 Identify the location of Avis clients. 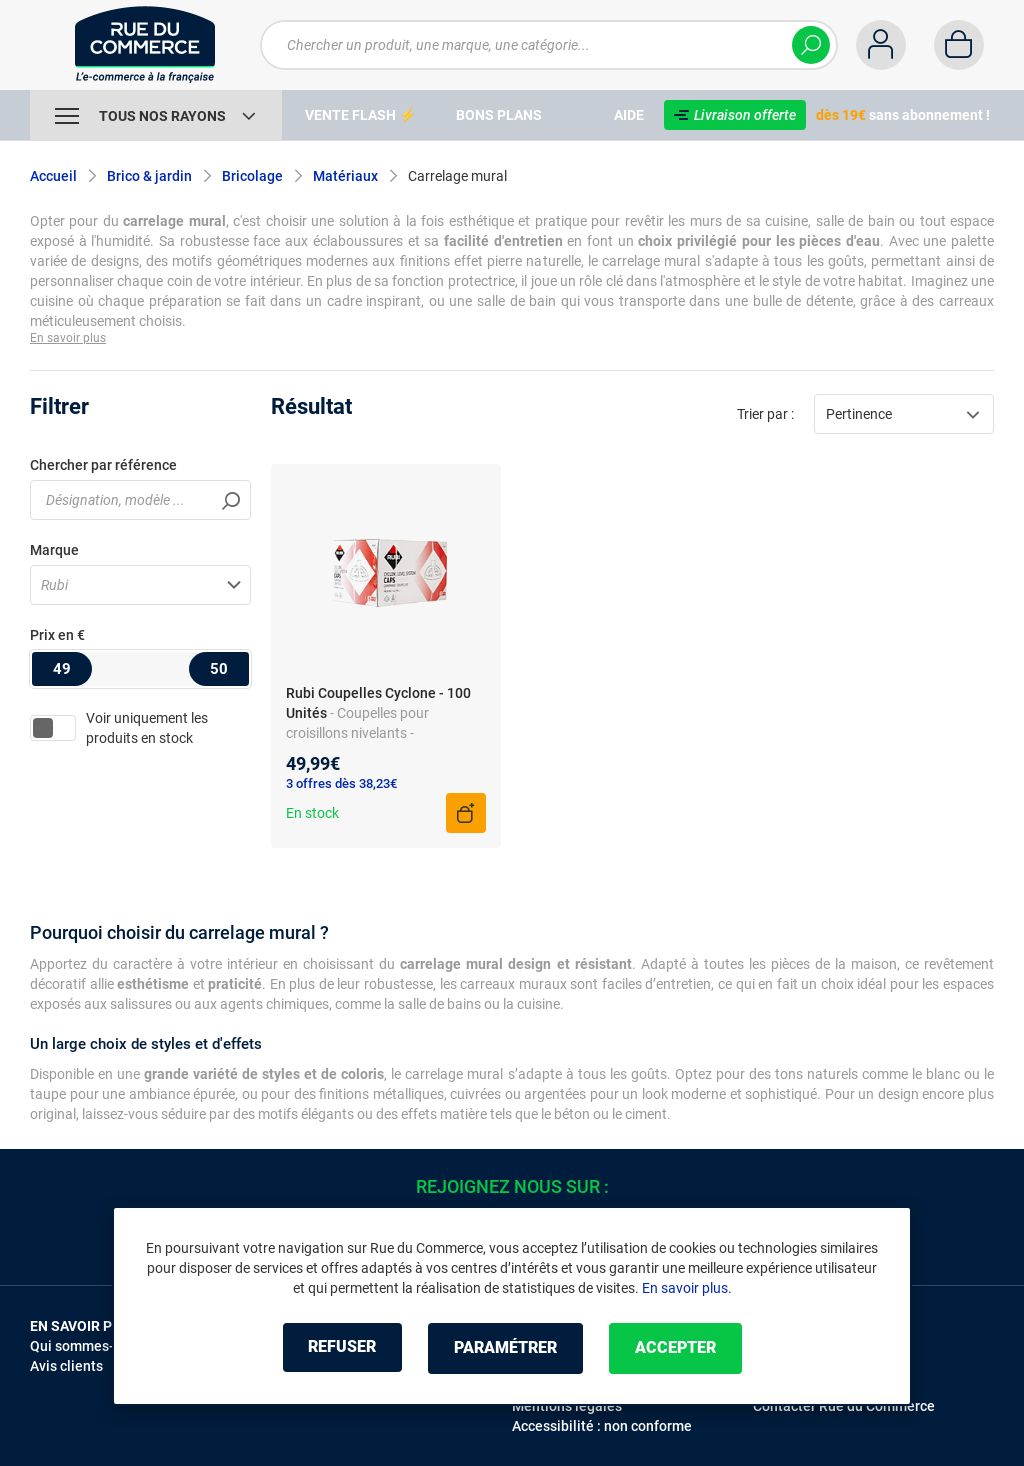
(66, 1366).